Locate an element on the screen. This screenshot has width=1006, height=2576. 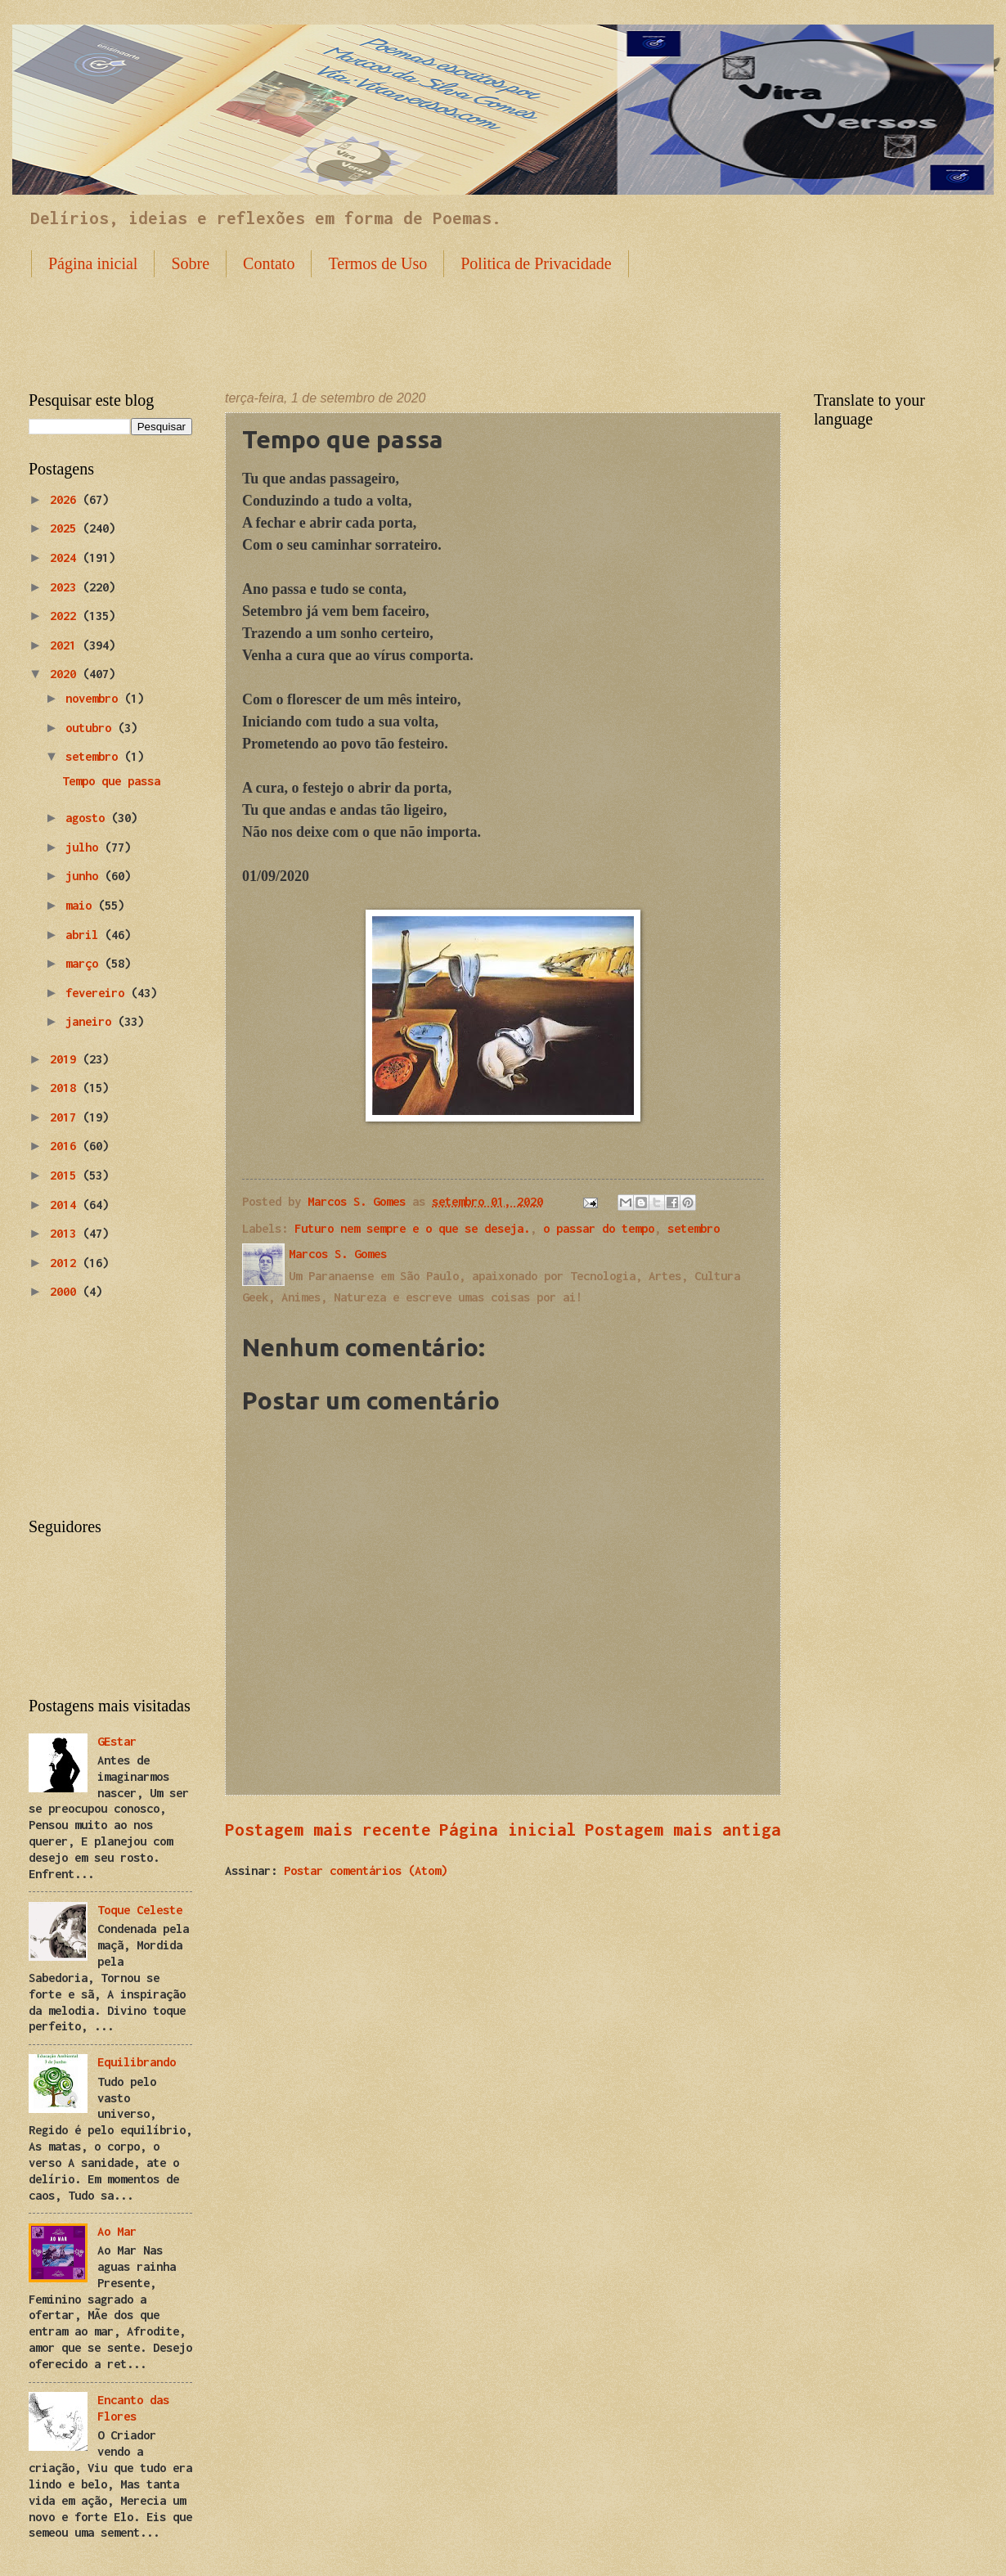
2012 is located at coordinates (66, 1263).